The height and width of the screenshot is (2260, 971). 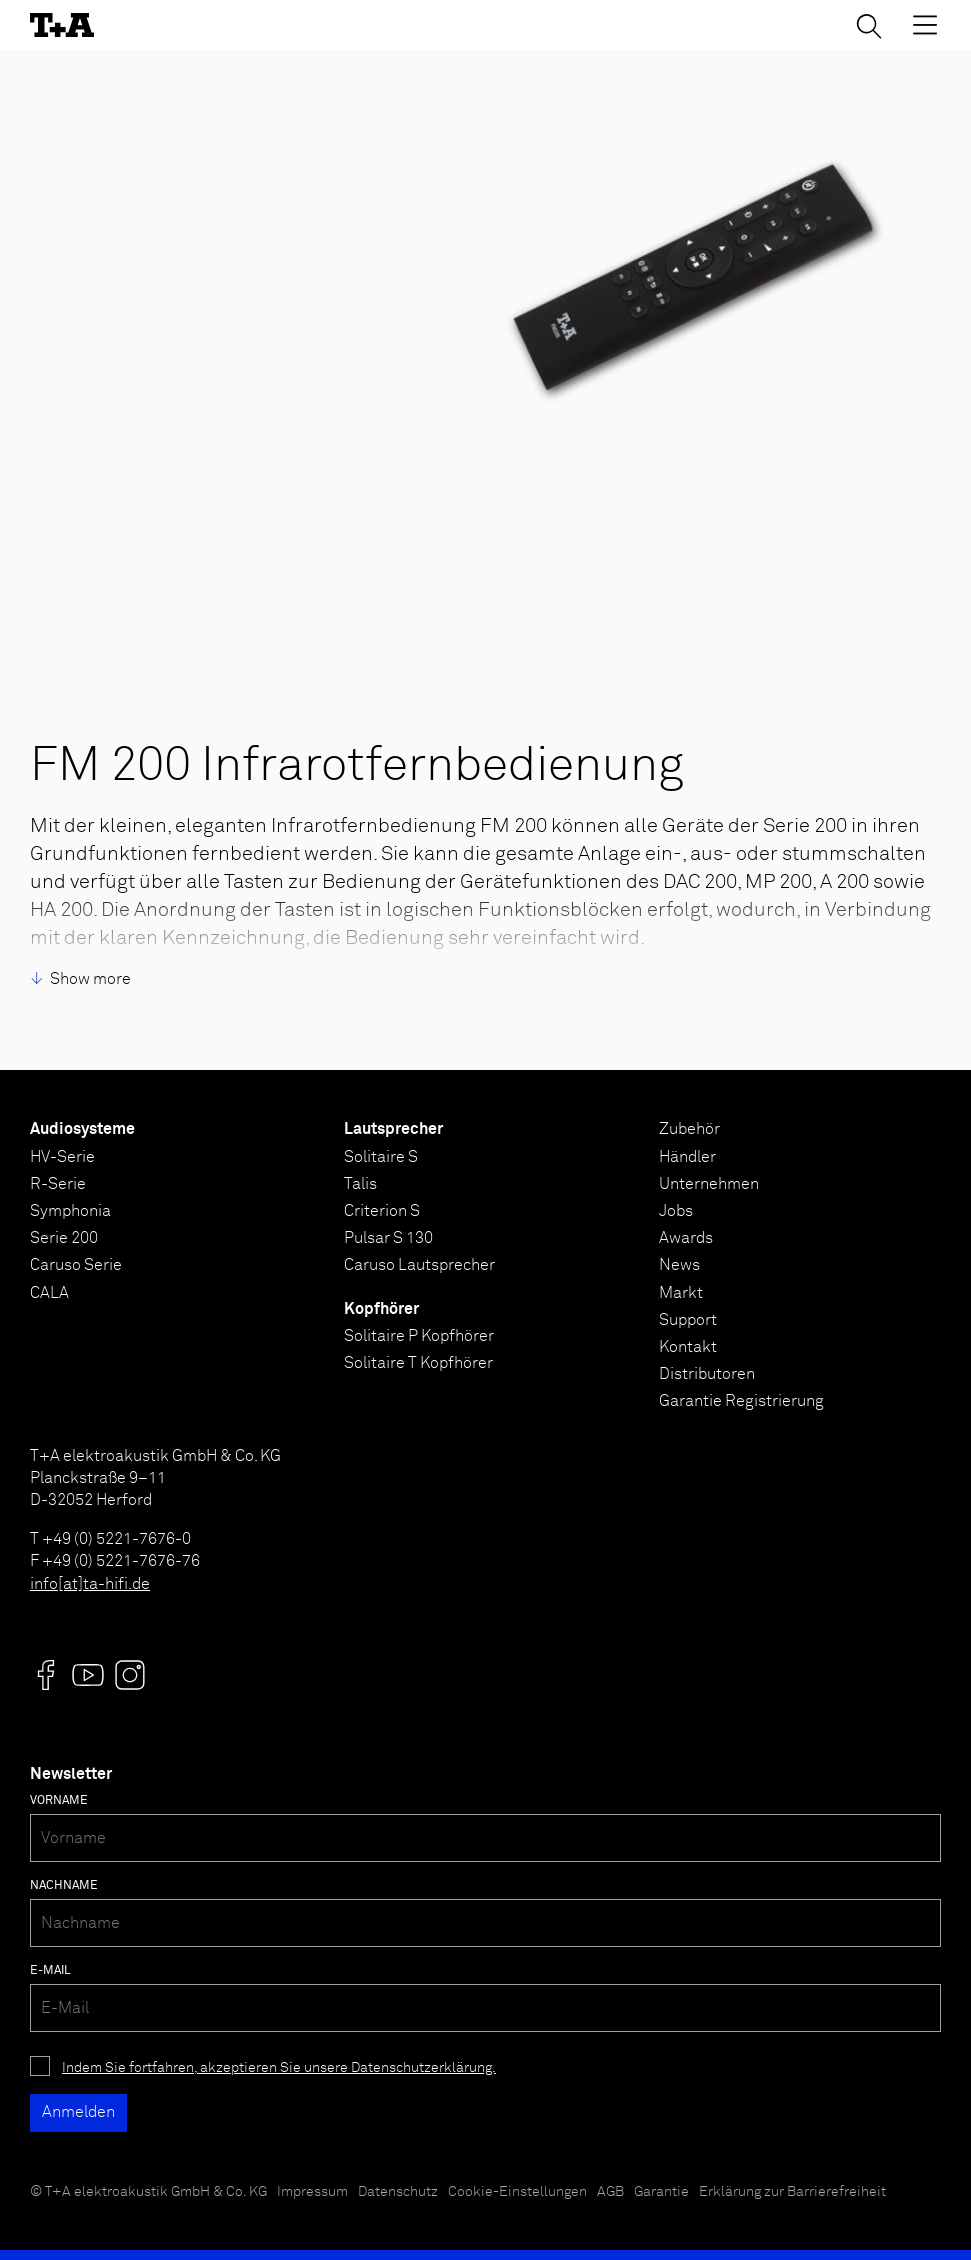 I want to click on Criterion S, so click(x=382, y=1211).